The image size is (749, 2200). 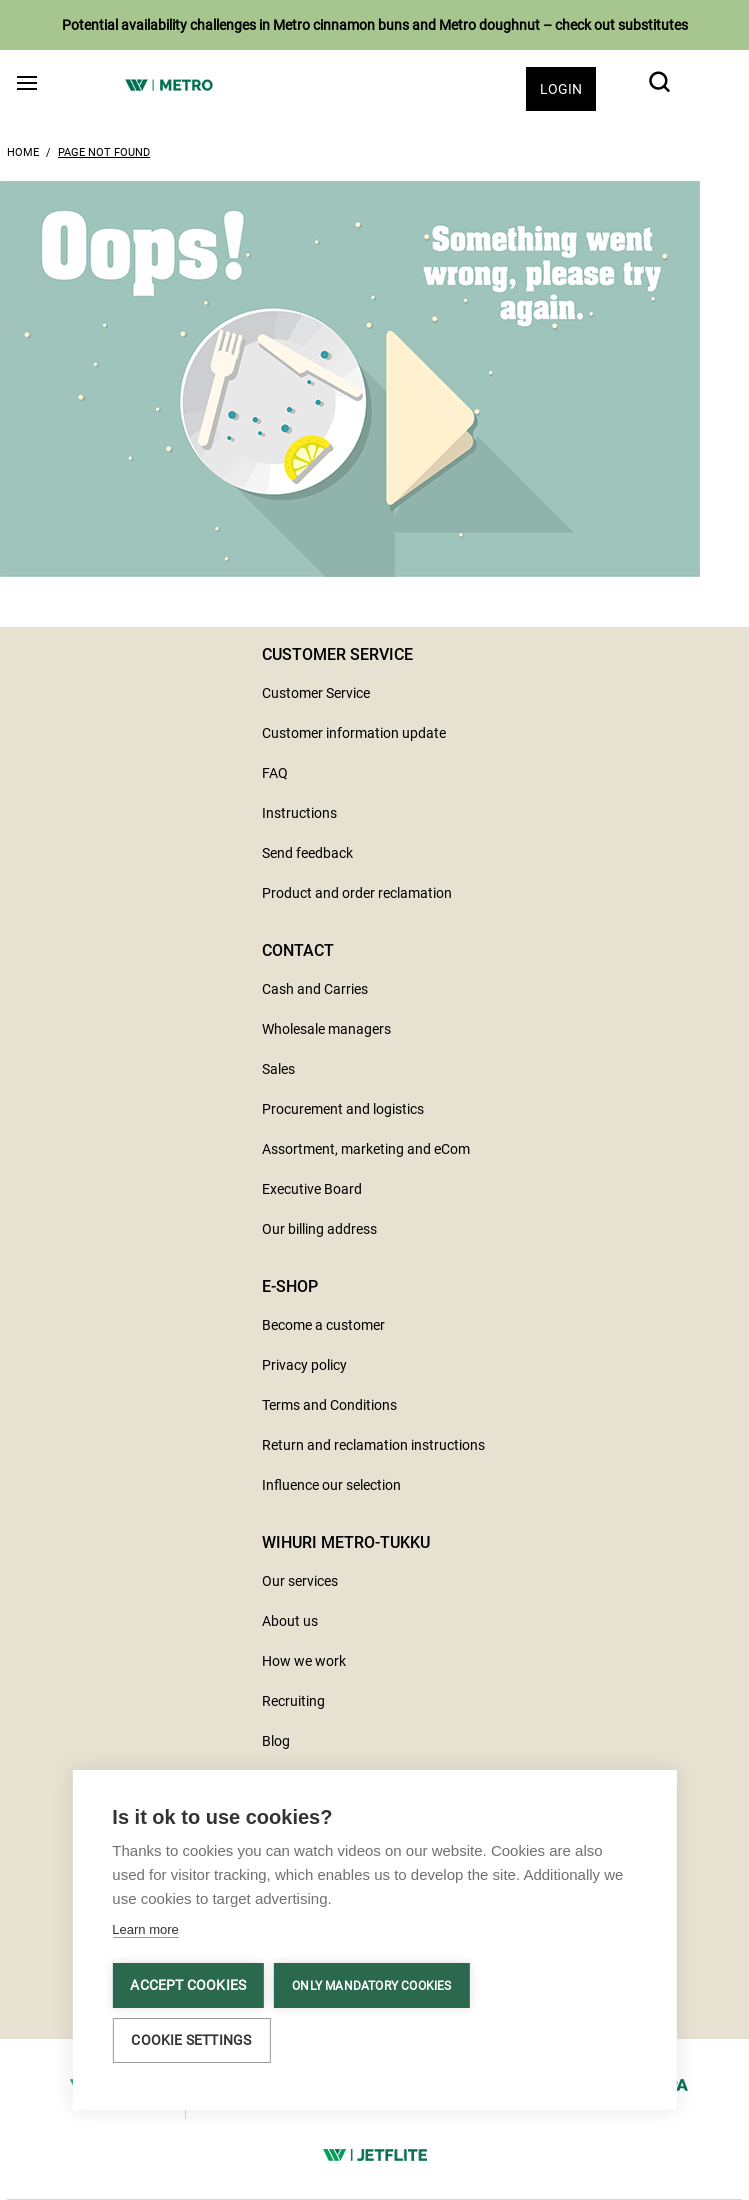 What do you see at coordinates (23, 152) in the screenshot?
I see `Home` at bounding box center [23, 152].